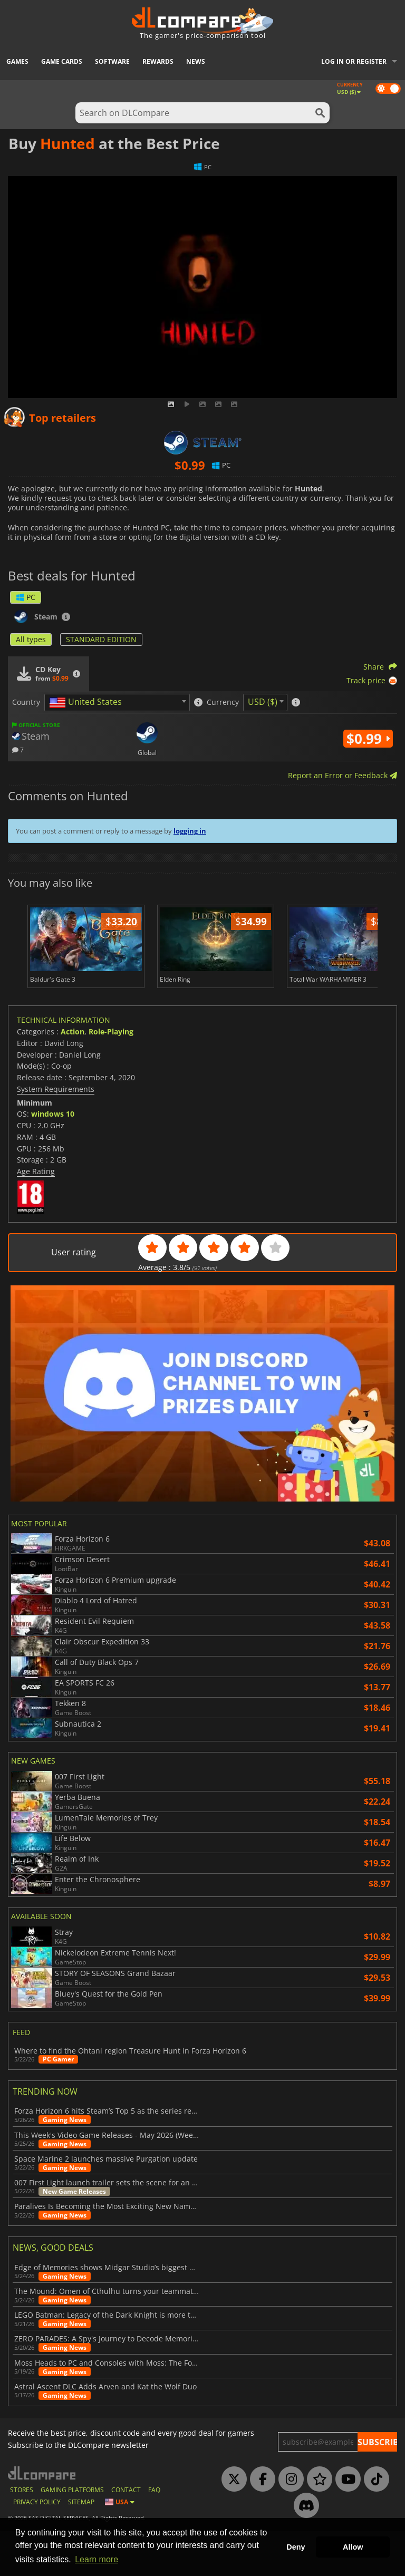 The width and height of the screenshot is (405, 2576). Describe the element at coordinates (72, 1076) in the screenshot. I see `Action` at that location.